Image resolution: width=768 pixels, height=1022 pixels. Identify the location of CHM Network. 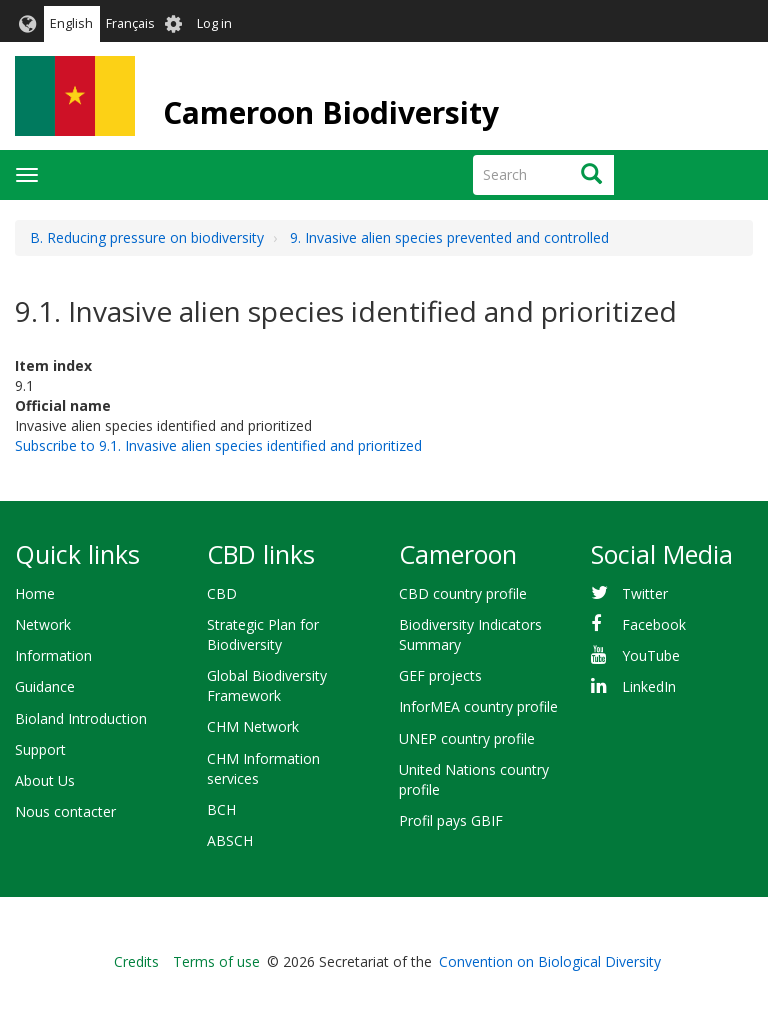
(253, 726).